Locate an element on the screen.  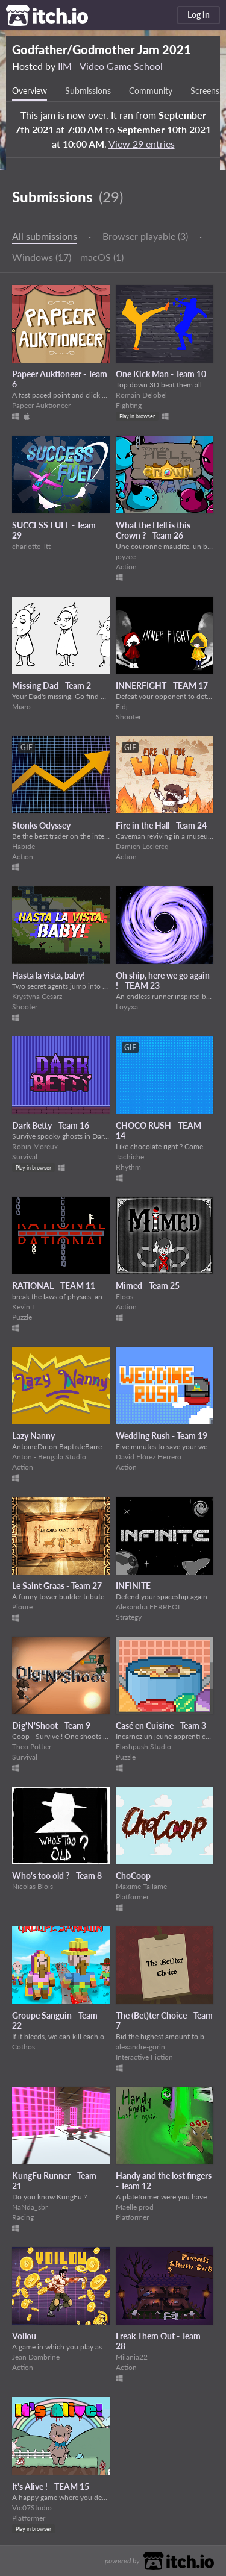
Submissions is located at coordinates (88, 91).